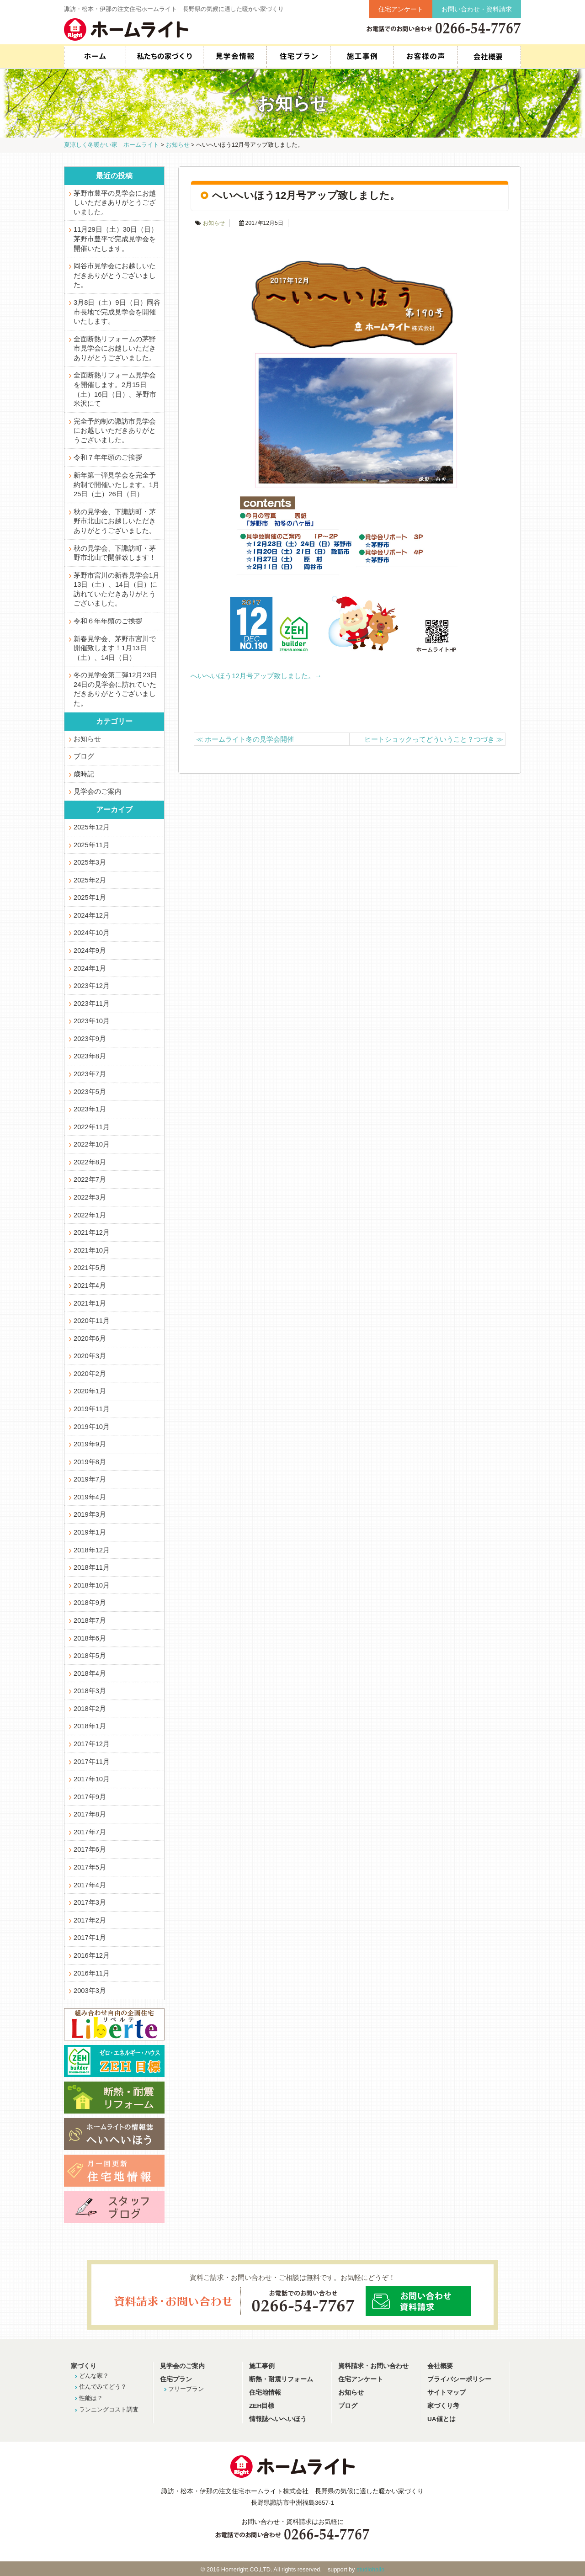  I want to click on 令和７年年頭のご挨拶, so click(108, 457).